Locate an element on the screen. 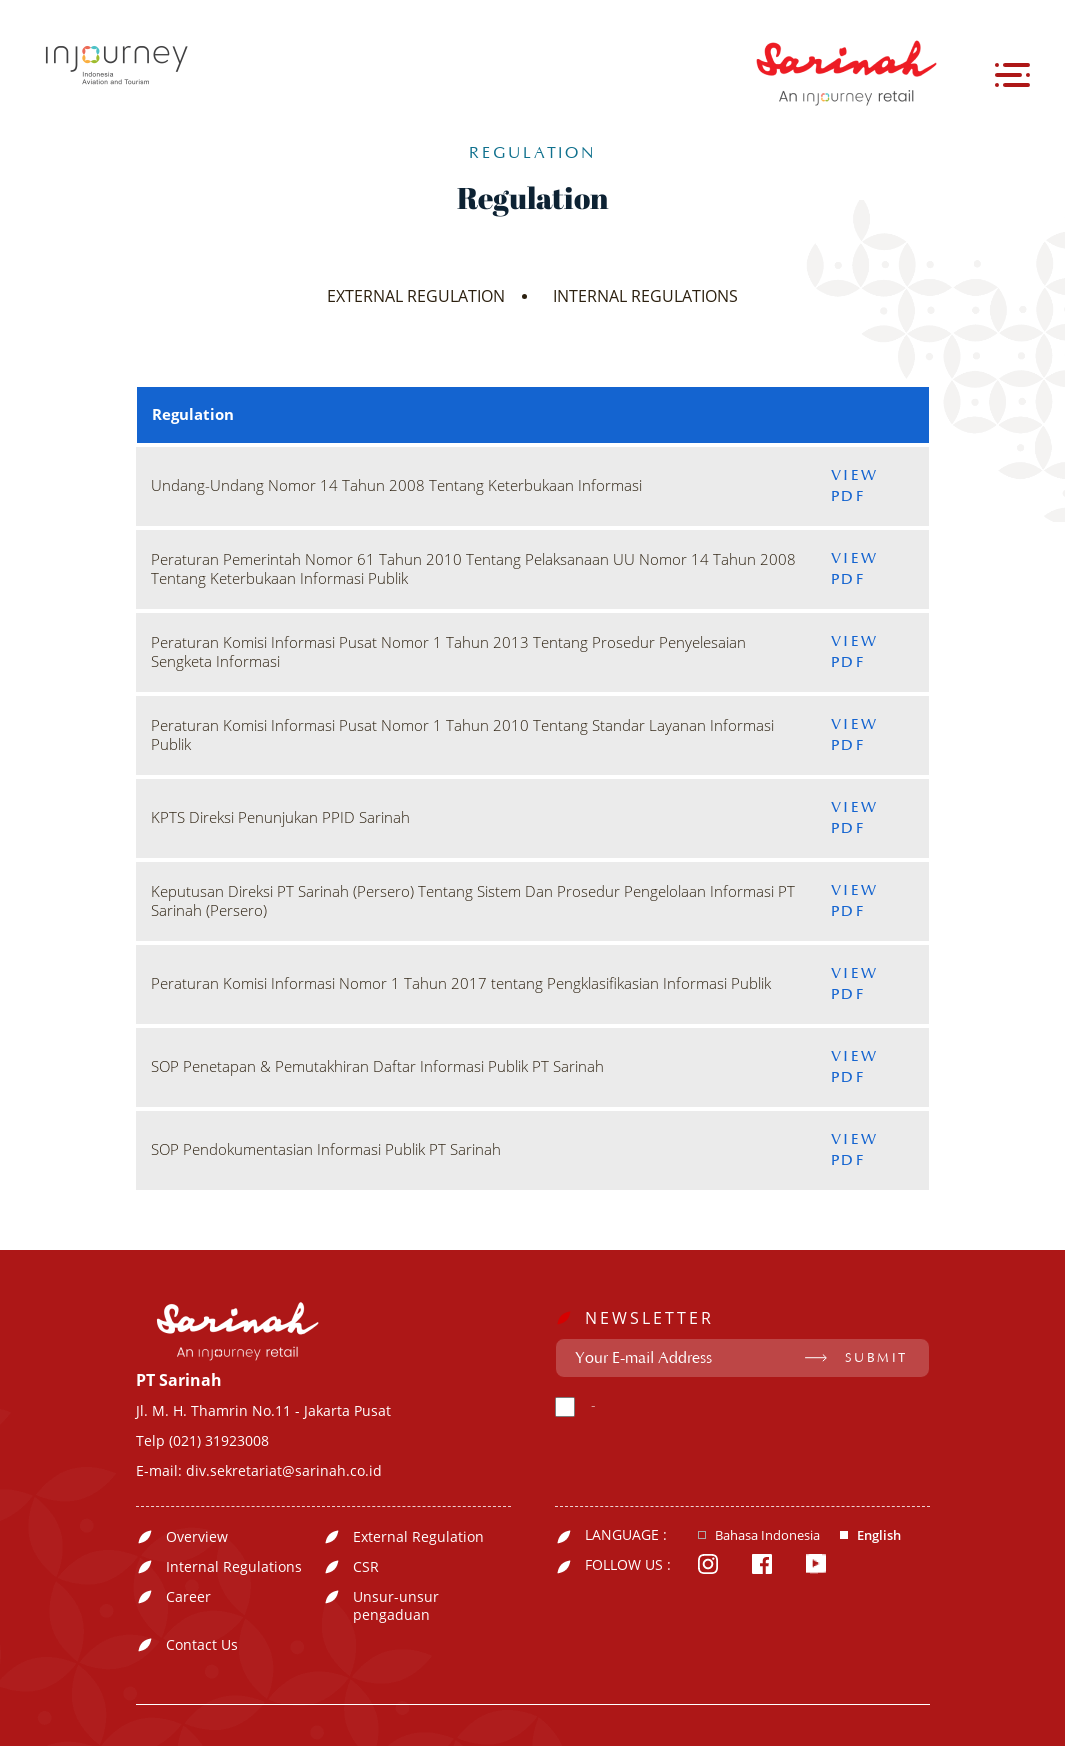 The height and width of the screenshot is (1746, 1065). Unsur-unsur pengaduan is located at coordinates (396, 1606).